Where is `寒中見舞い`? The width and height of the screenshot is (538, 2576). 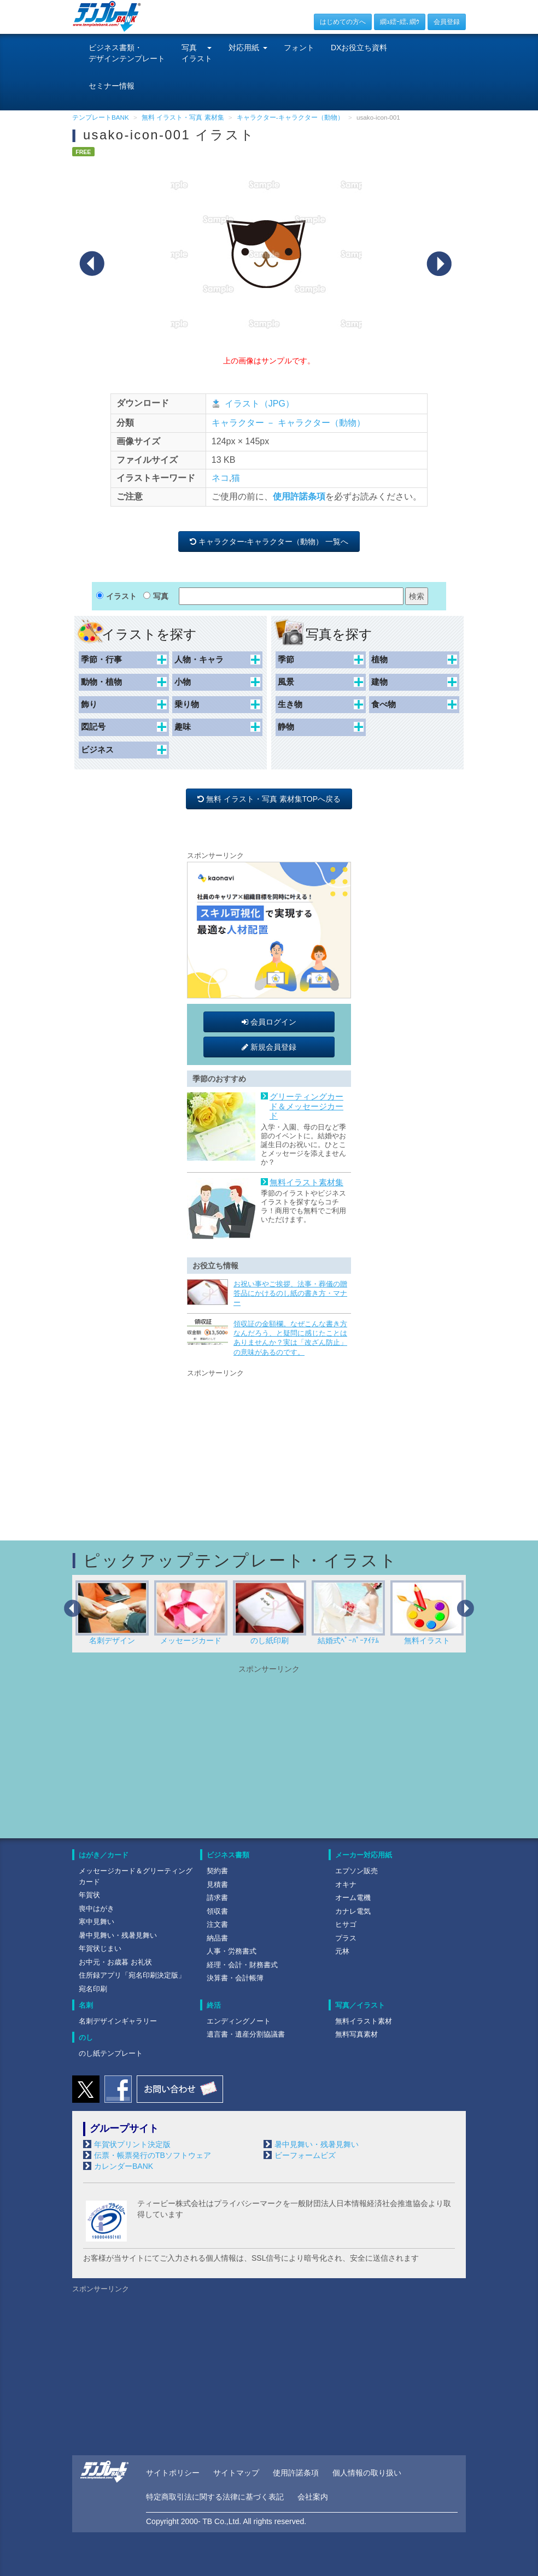 寒中見舞い is located at coordinates (96, 1922).